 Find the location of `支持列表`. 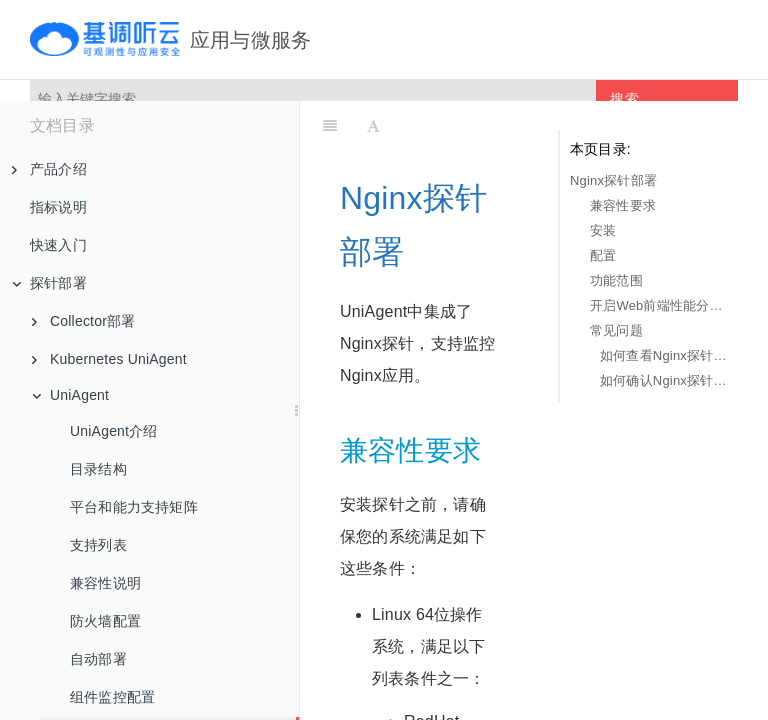

支持列表 is located at coordinates (98, 545).